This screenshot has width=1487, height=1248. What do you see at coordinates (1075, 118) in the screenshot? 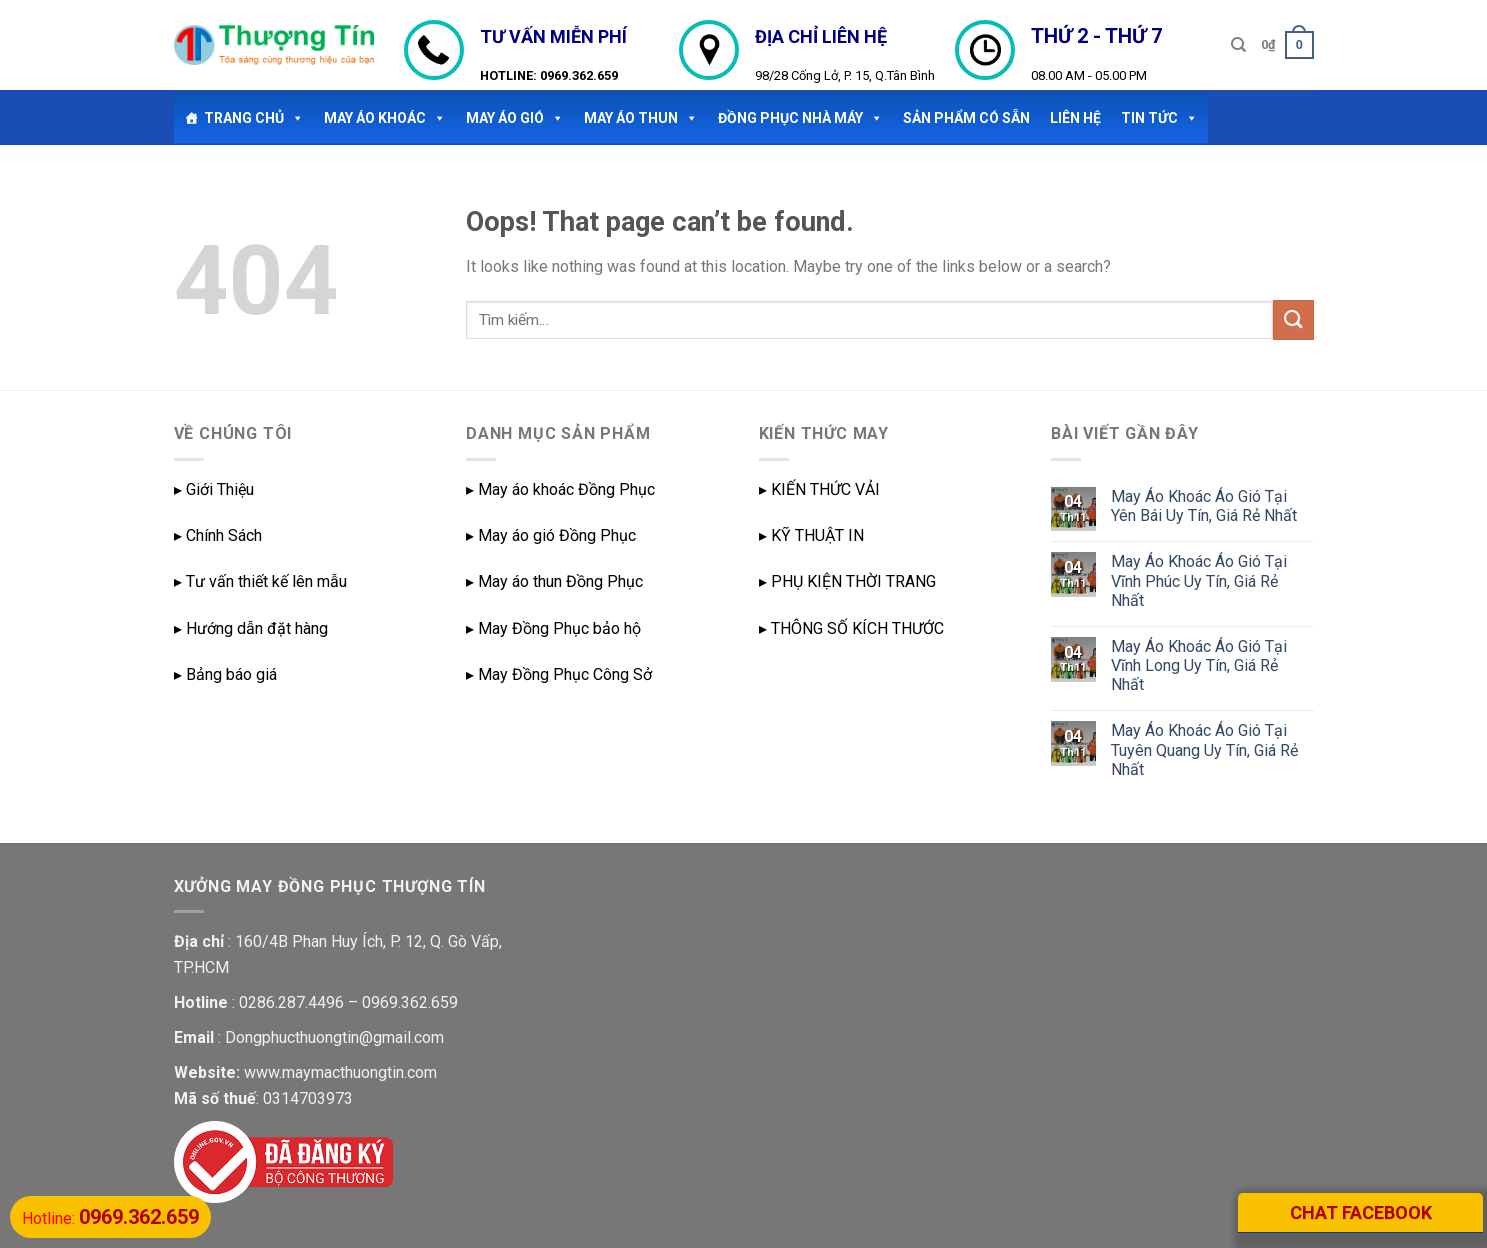
I see `LIÊN HỆ` at bounding box center [1075, 118].